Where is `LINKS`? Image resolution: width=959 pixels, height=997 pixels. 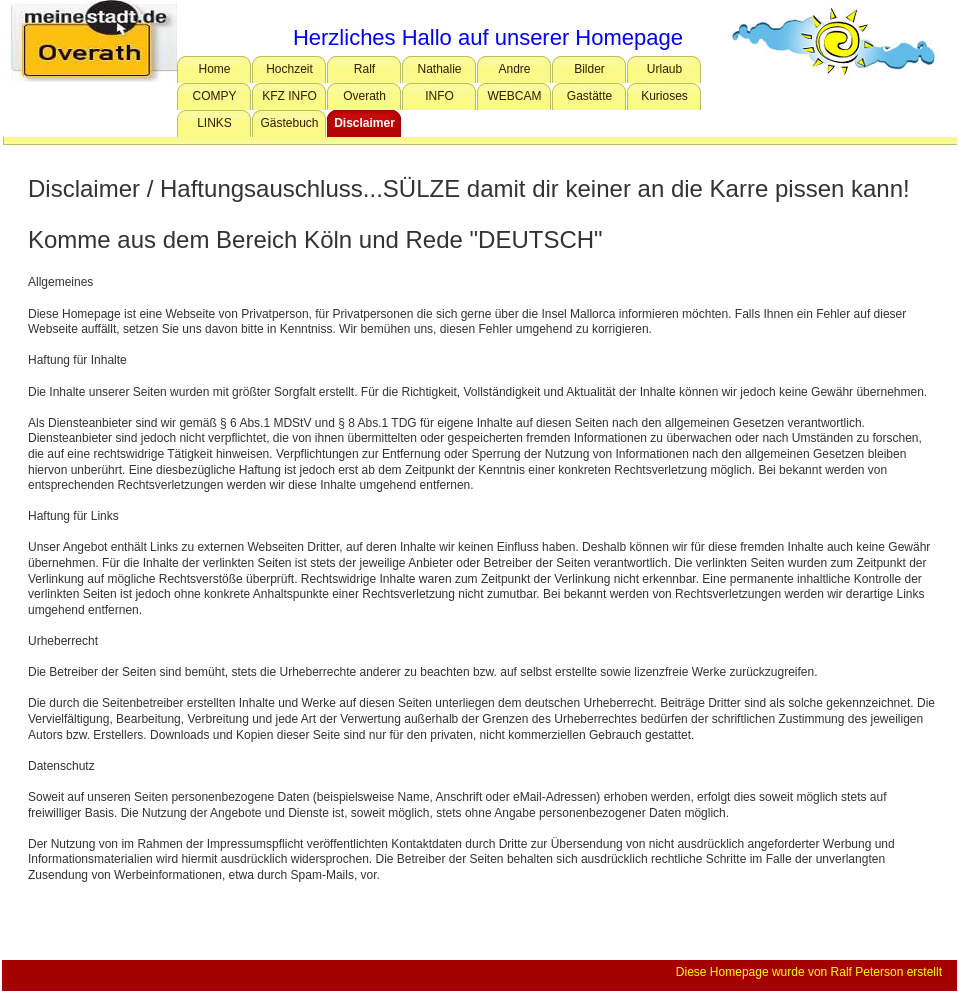 LINKS is located at coordinates (214, 123).